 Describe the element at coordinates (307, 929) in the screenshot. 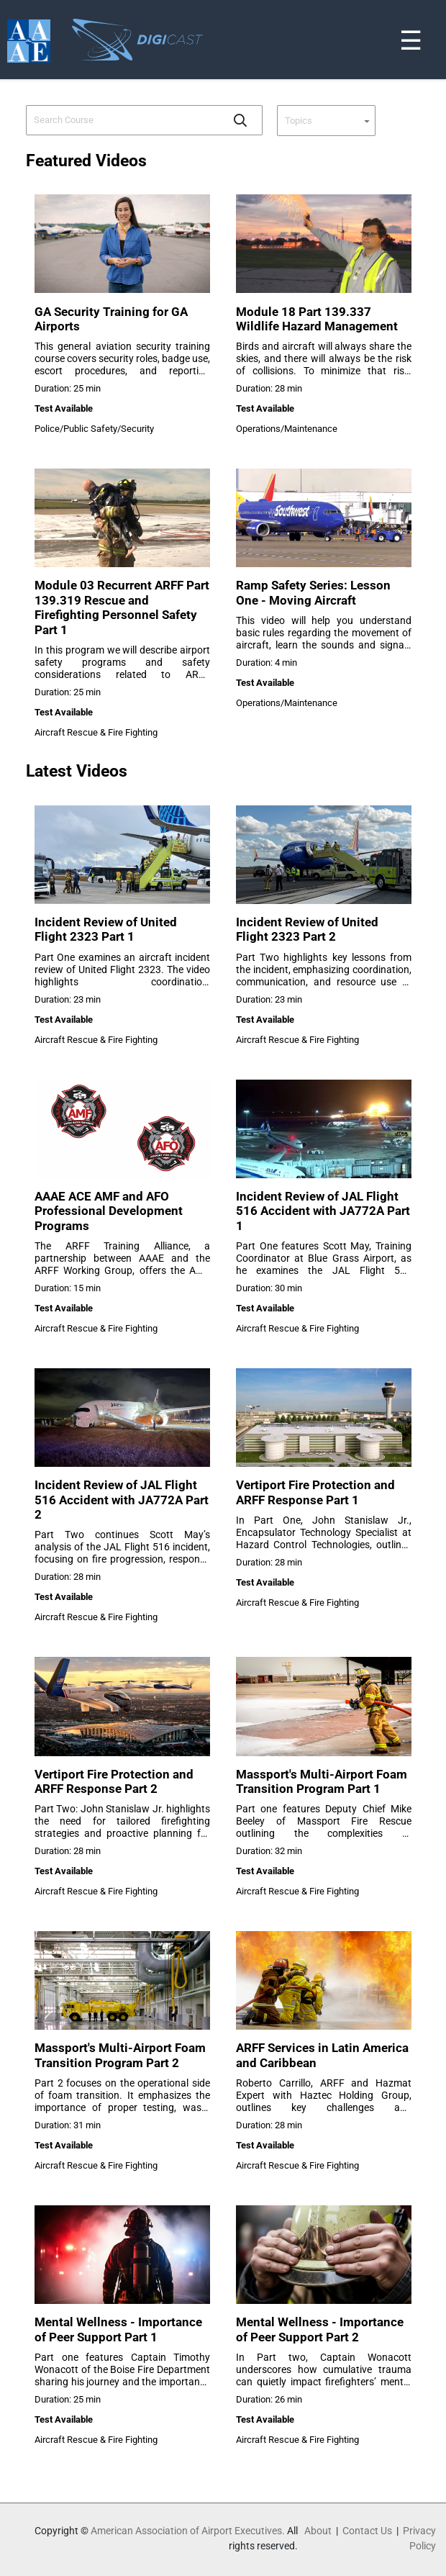

I see `Incident Review of United Flight 2323 Part 2` at that location.